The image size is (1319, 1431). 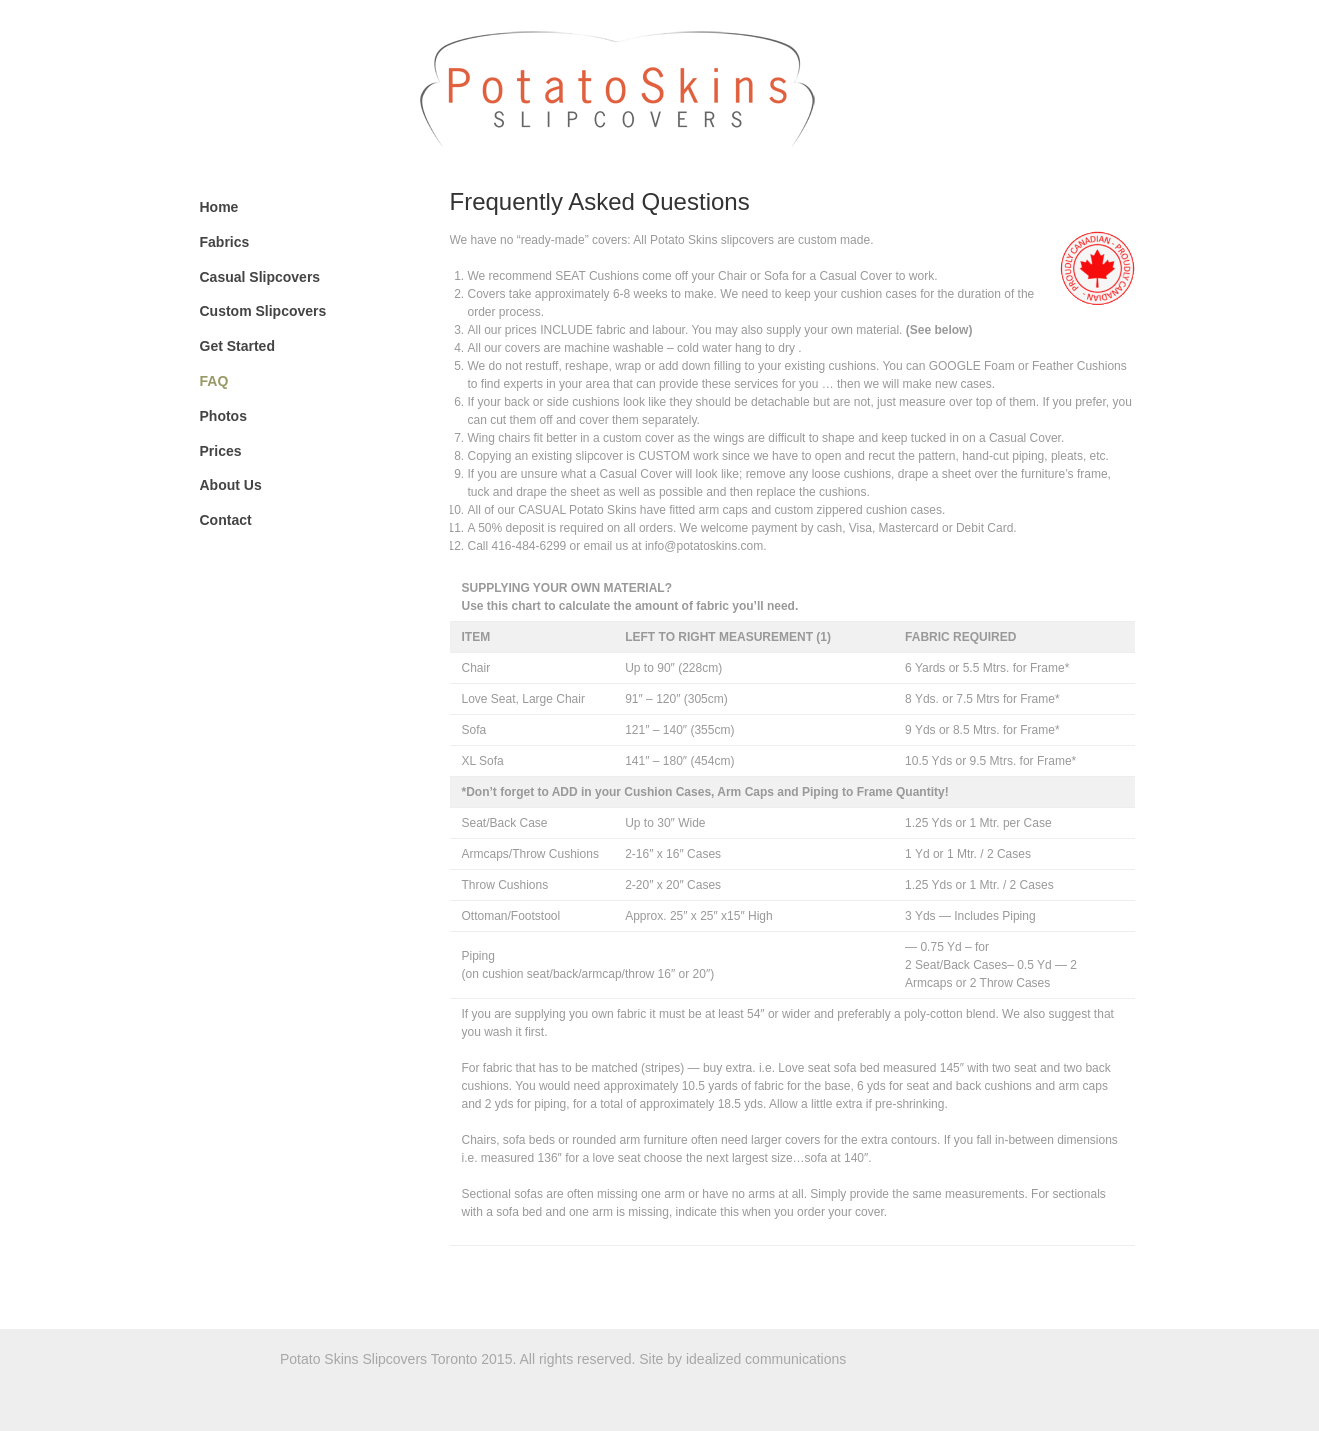 What do you see at coordinates (219, 207) in the screenshot?
I see `Home` at bounding box center [219, 207].